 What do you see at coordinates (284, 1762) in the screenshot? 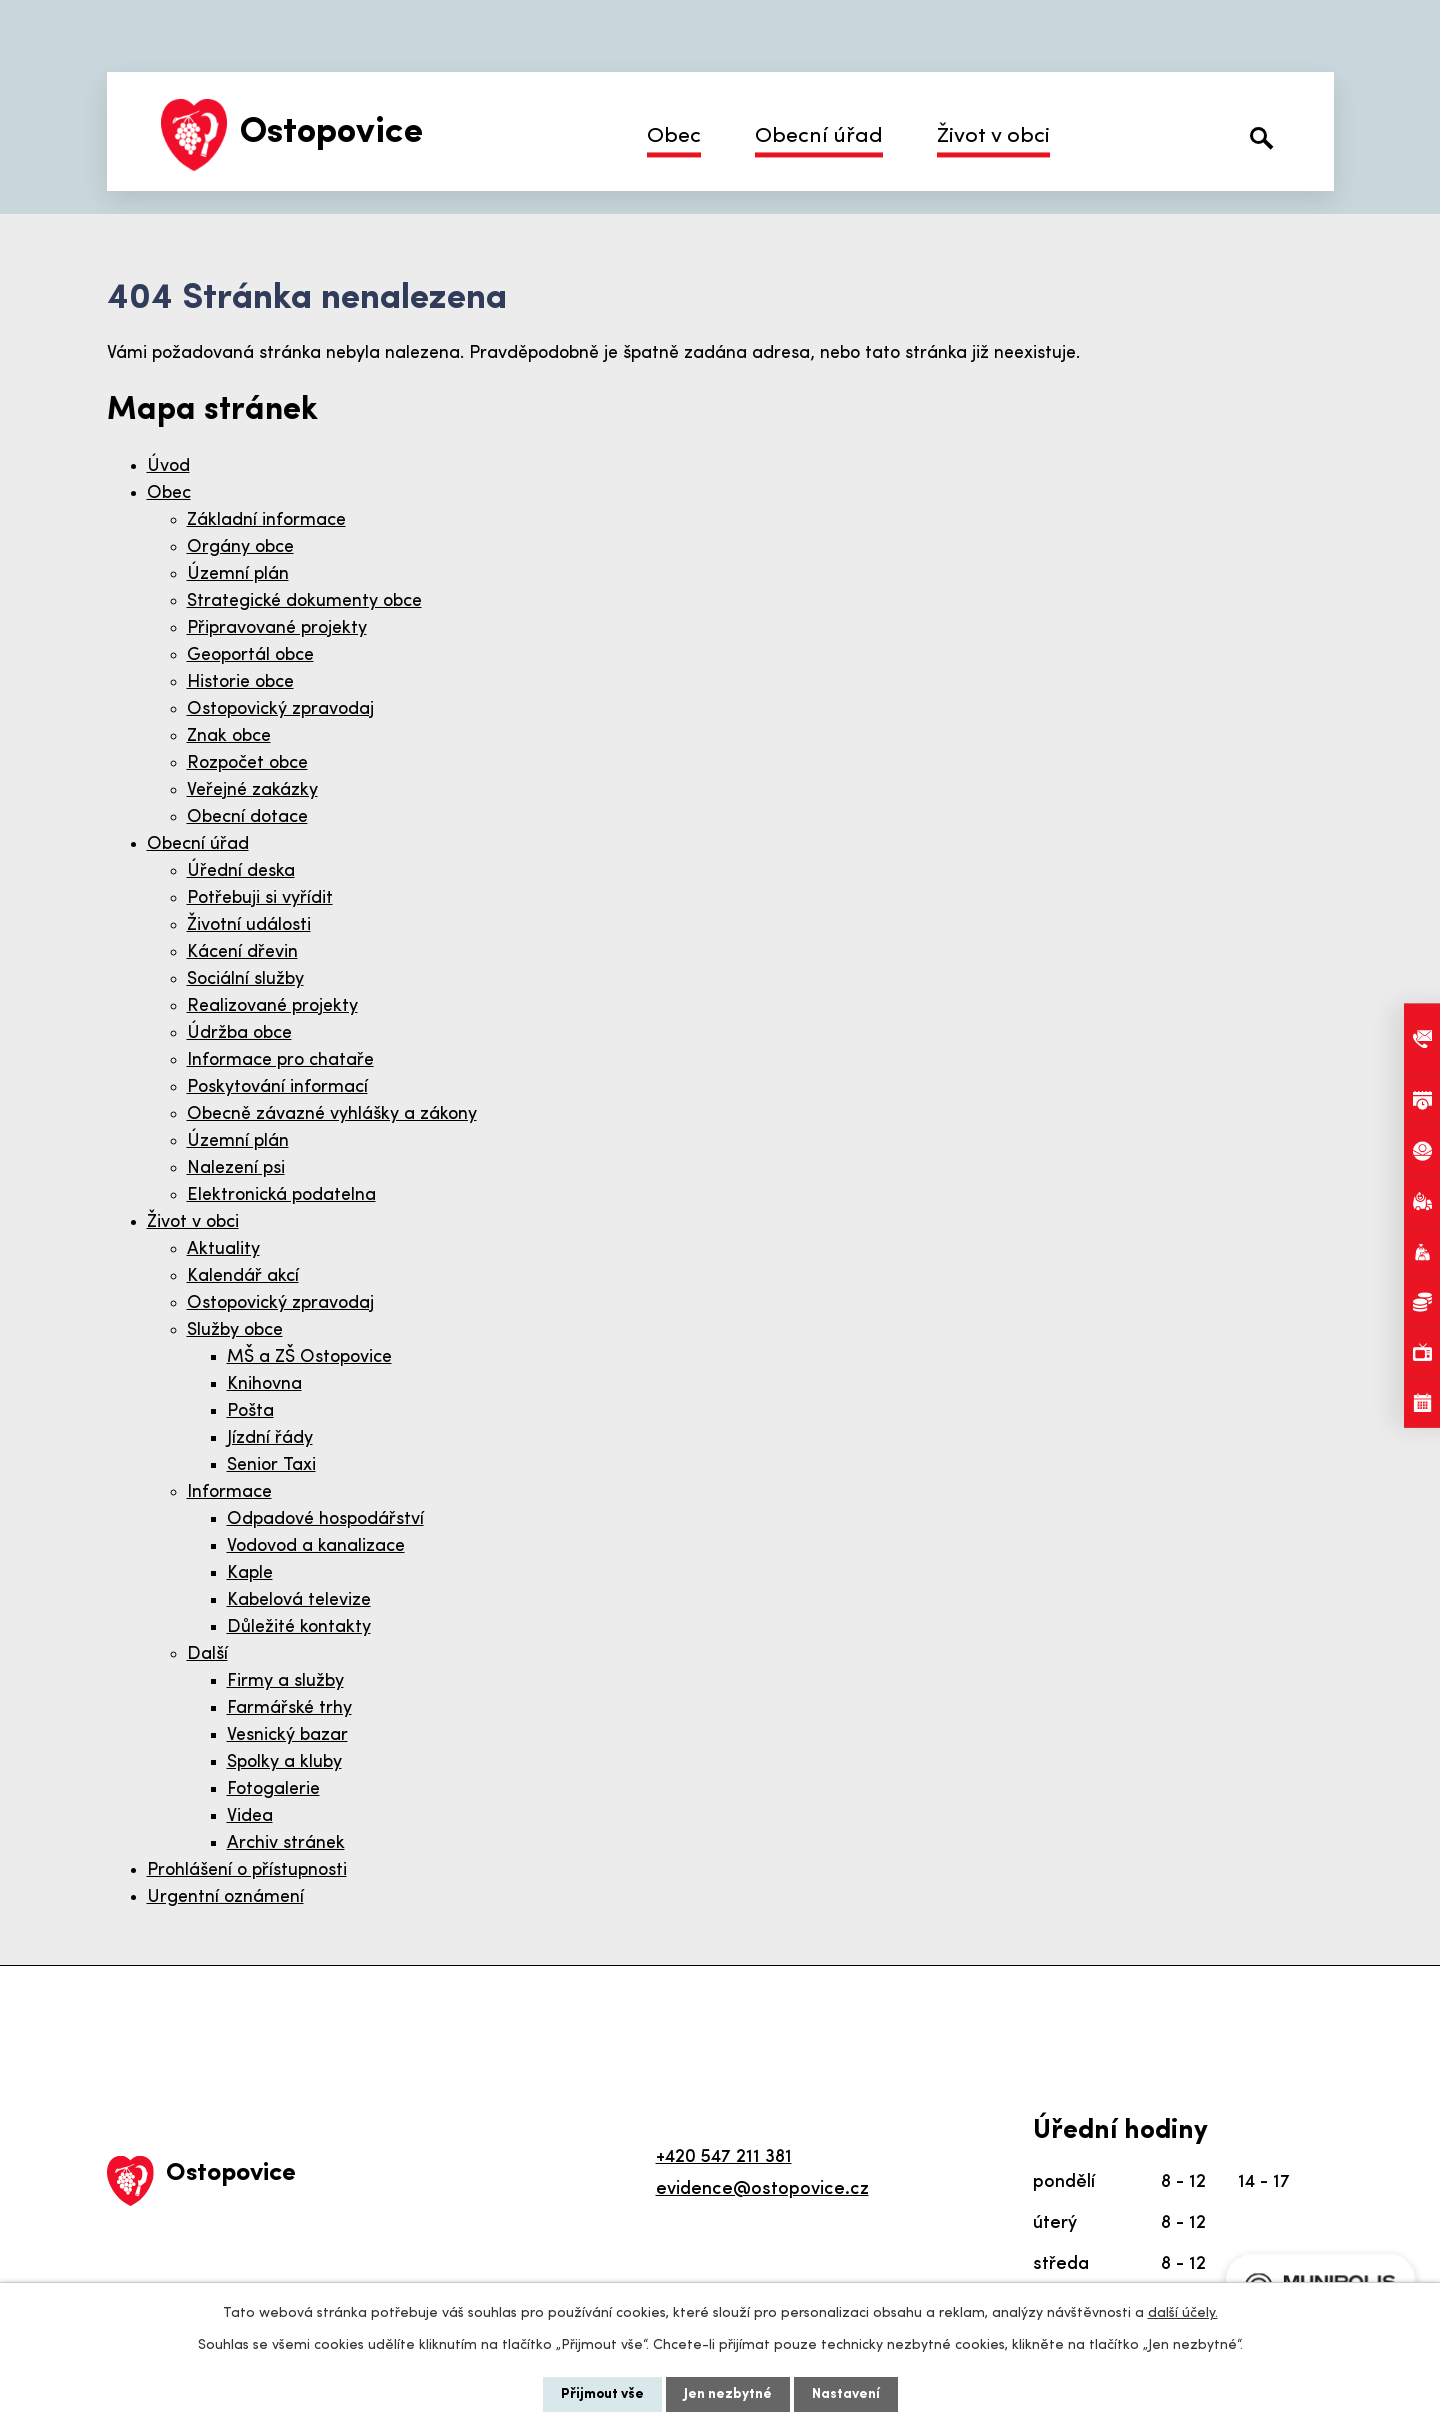
I see `Spolky a kluby` at bounding box center [284, 1762].